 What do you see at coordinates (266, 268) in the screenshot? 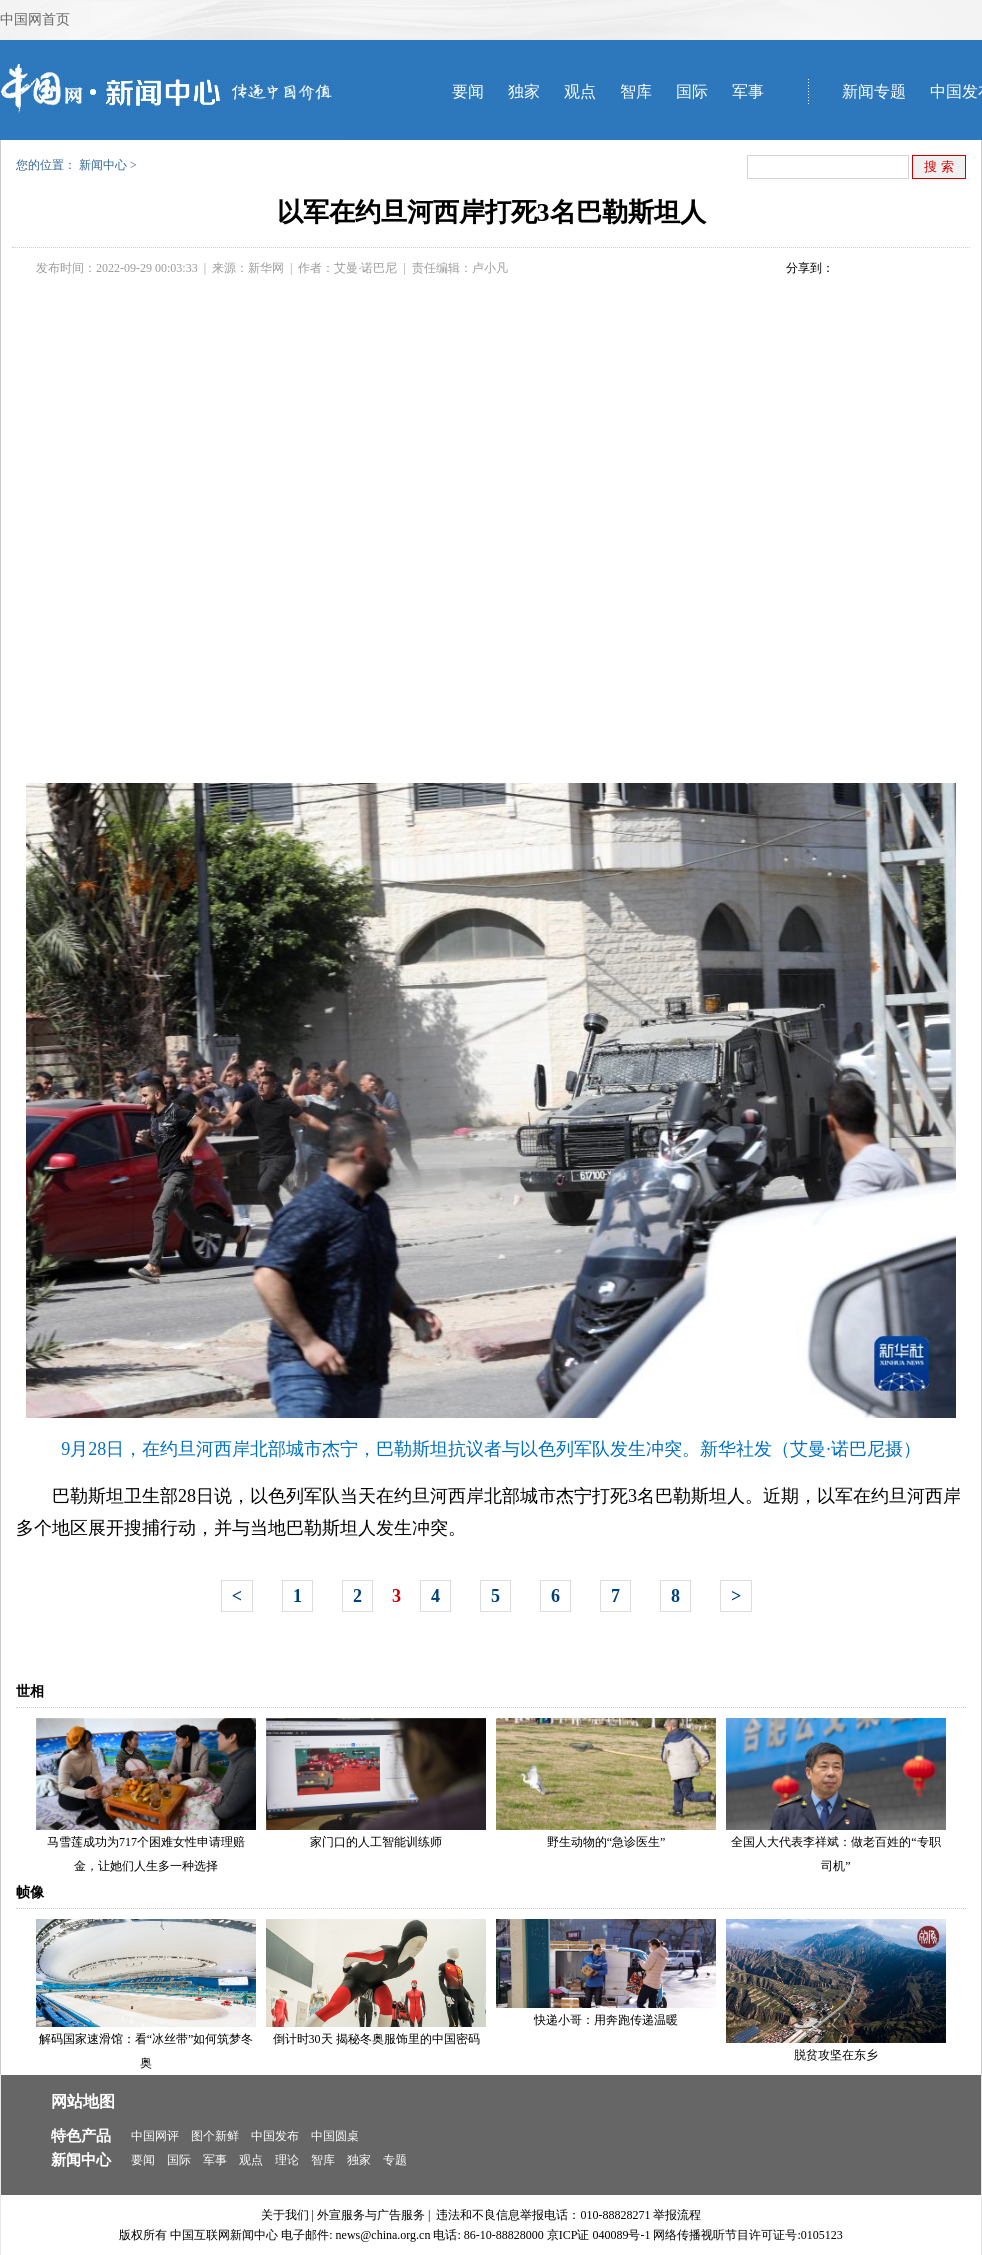
I see `新华网` at bounding box center [266, 268].